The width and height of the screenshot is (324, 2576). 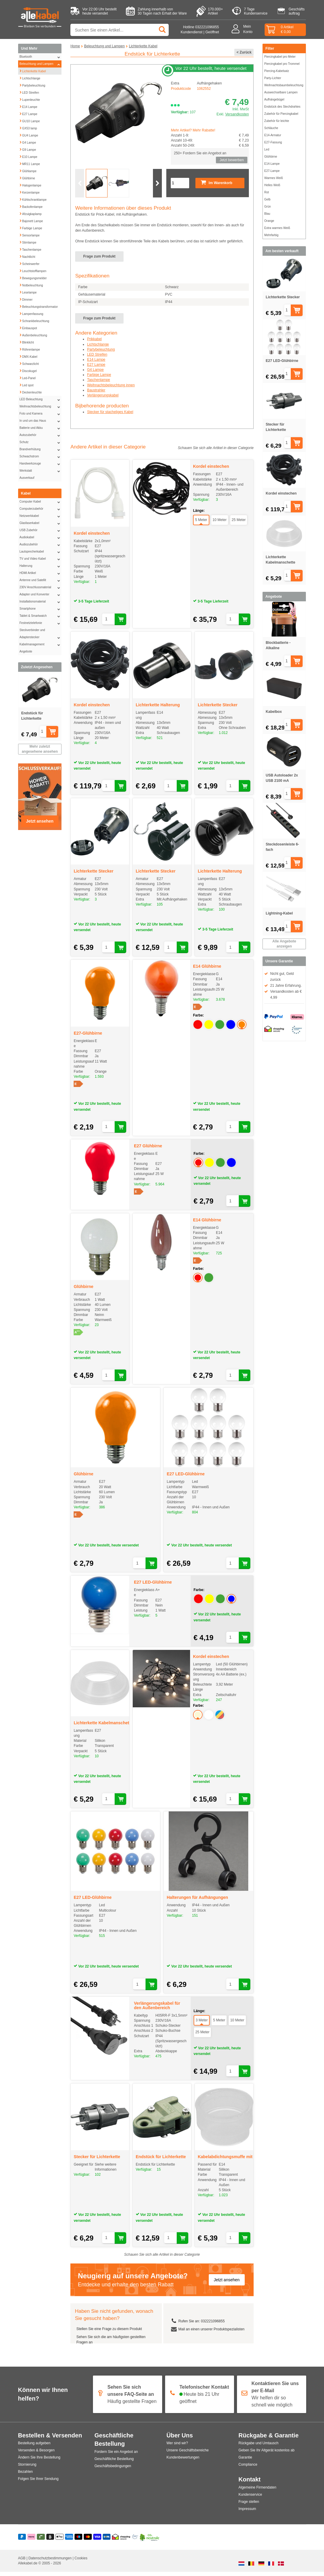 I want to click on Schwarzlicht, so click(x=29, y=363).